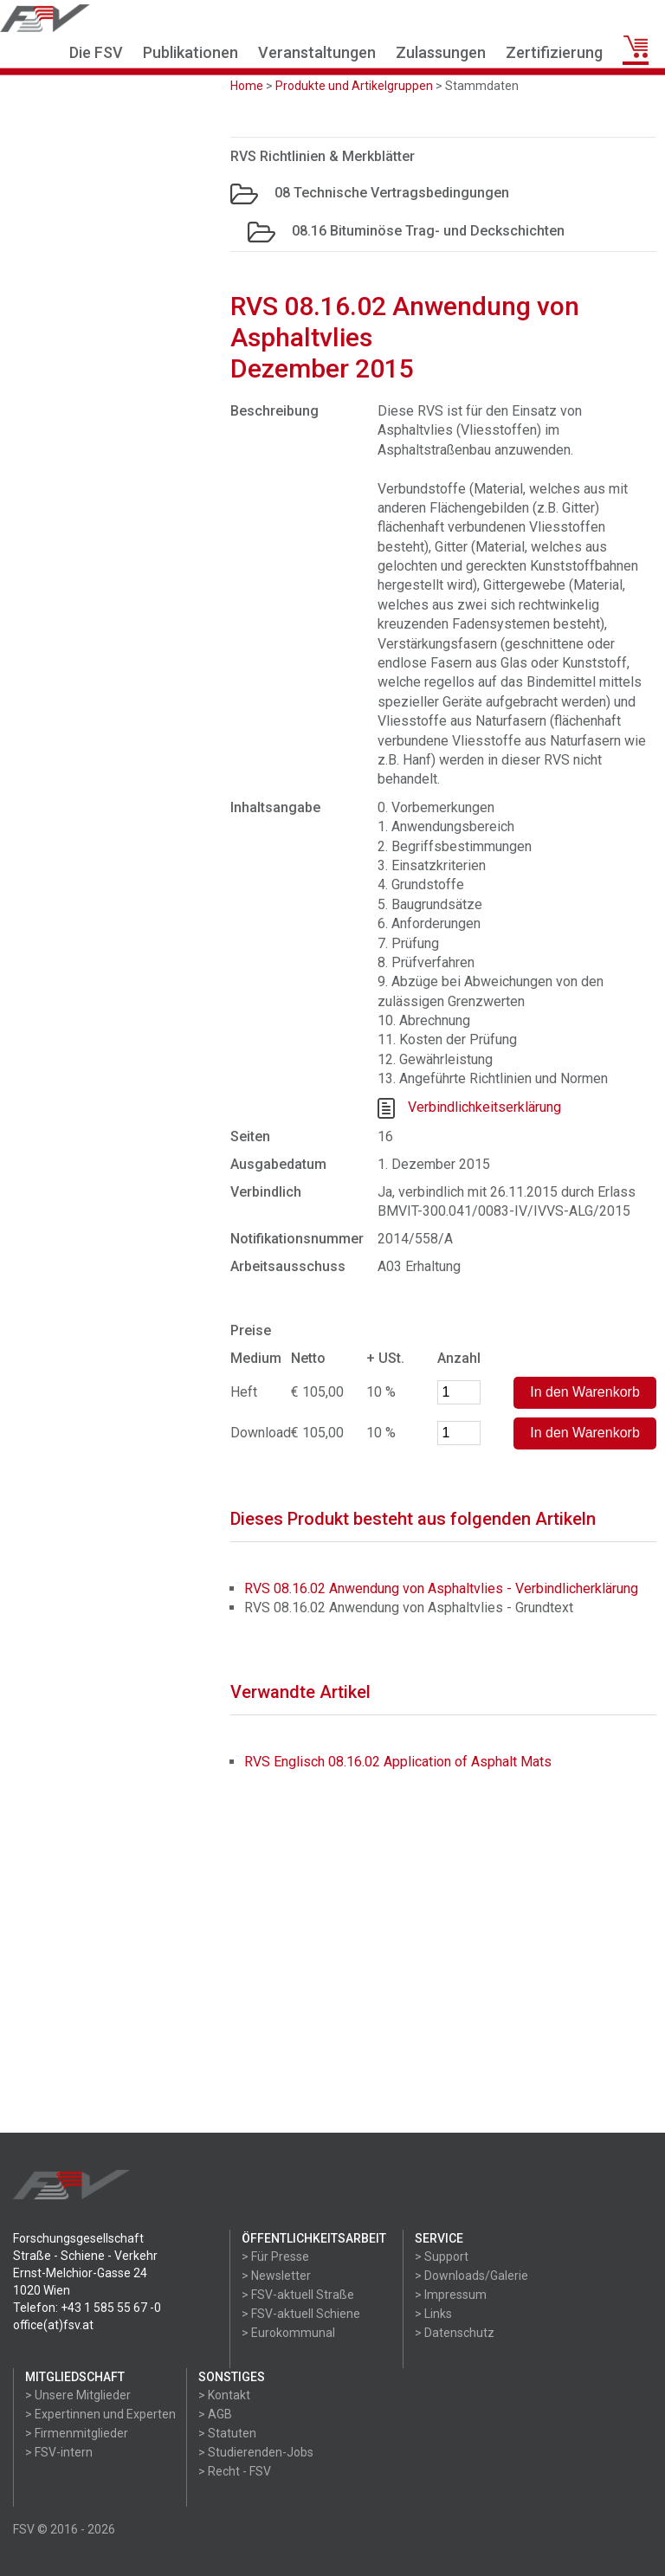  Describe the element at coordinates (398, 1761) in the screenshot. I see `RVS Englisch 08.16.02 Application of Asphalt Mats` at that location.